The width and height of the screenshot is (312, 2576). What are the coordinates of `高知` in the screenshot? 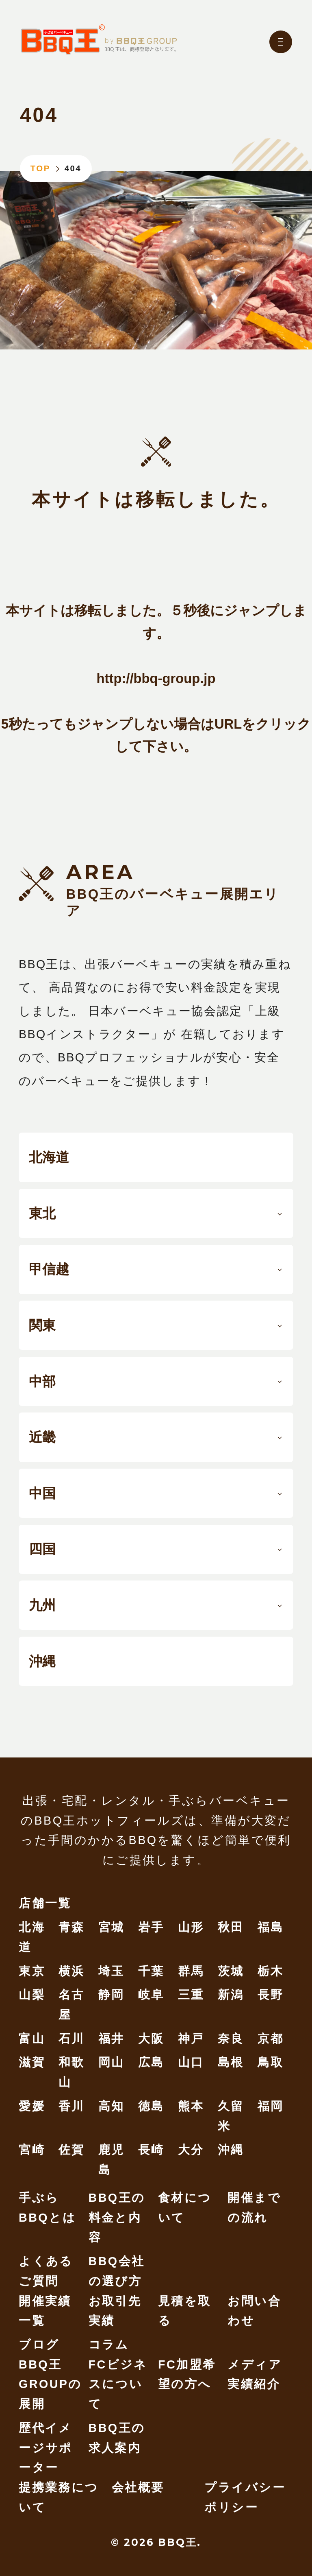 It's located at (111, 2106).